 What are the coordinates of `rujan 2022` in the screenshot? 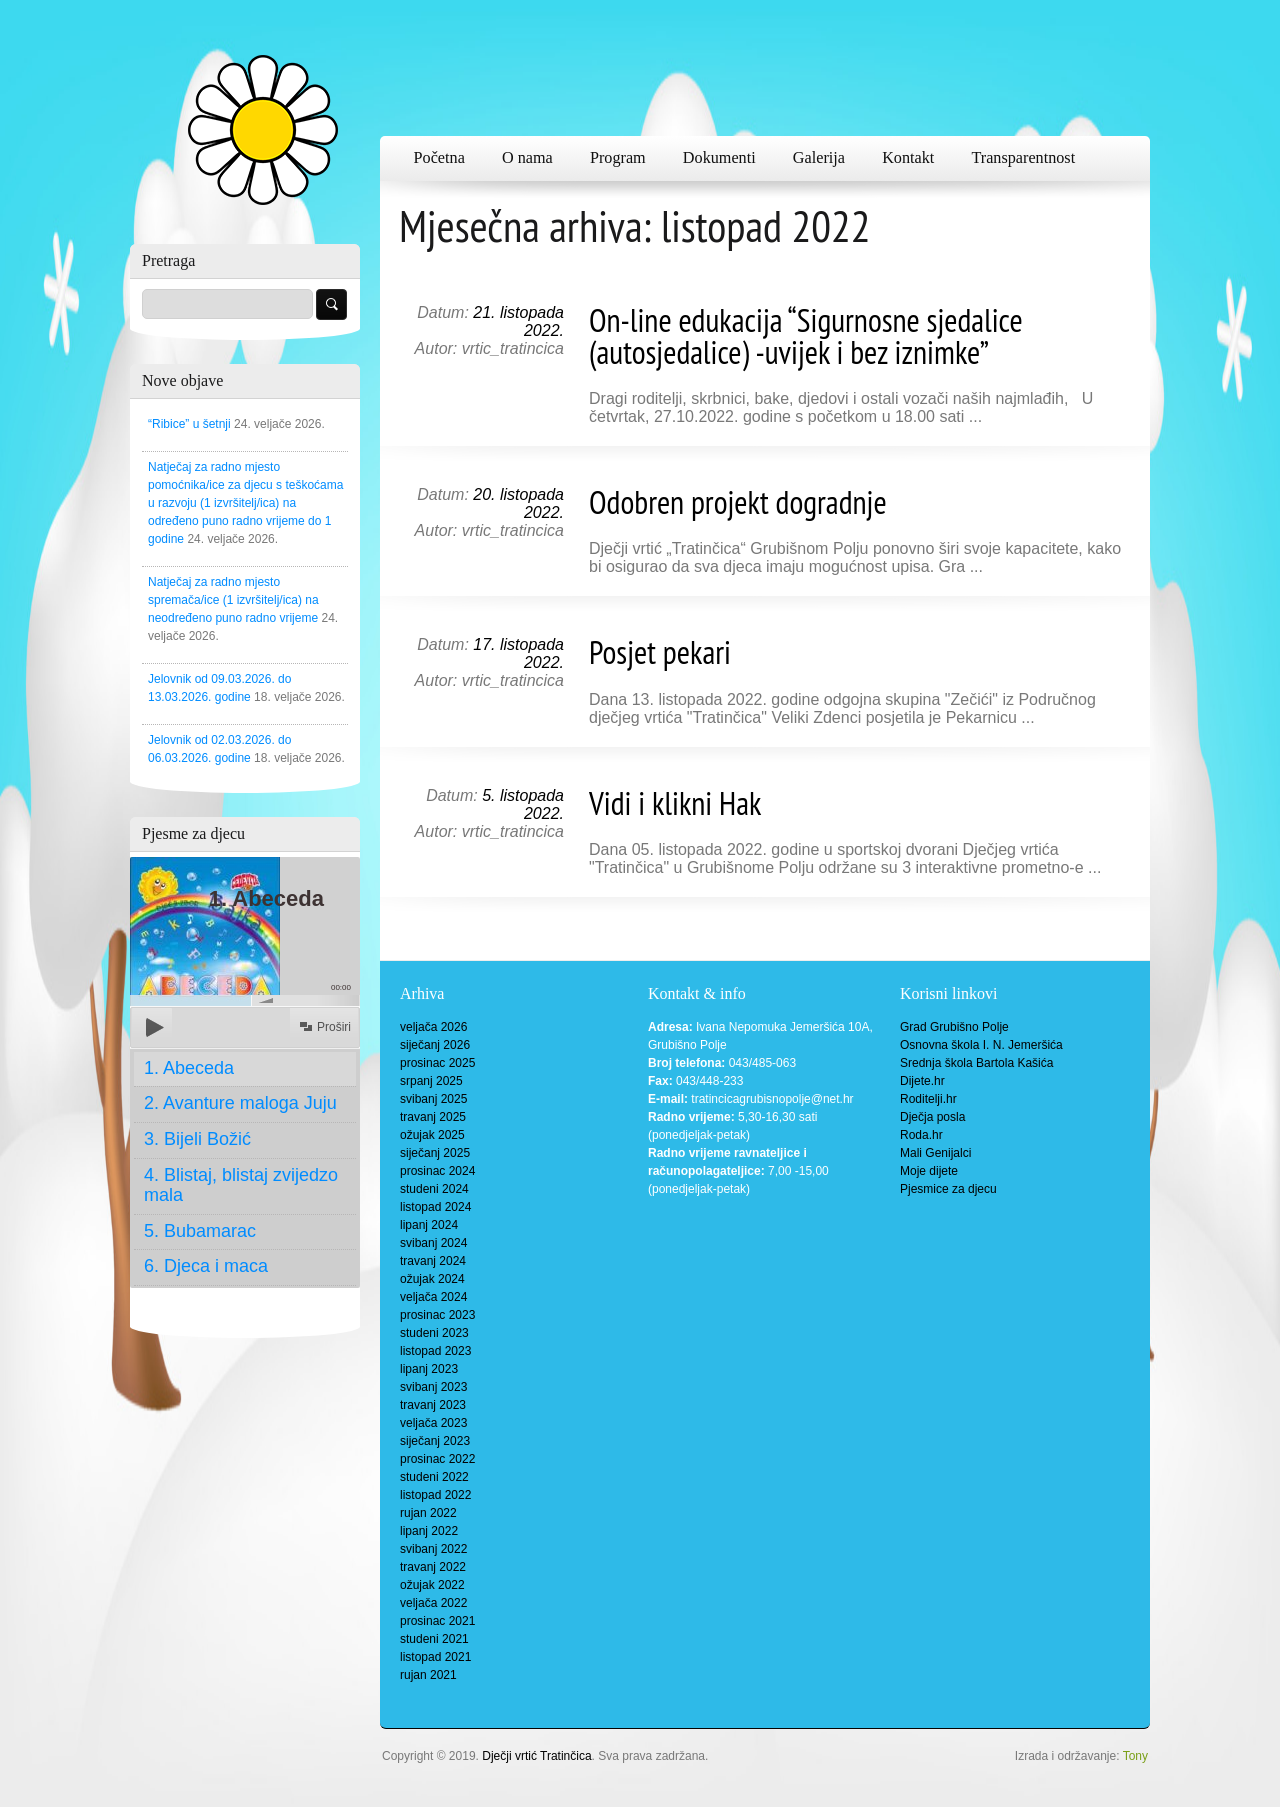 It's located at (428, 1513).